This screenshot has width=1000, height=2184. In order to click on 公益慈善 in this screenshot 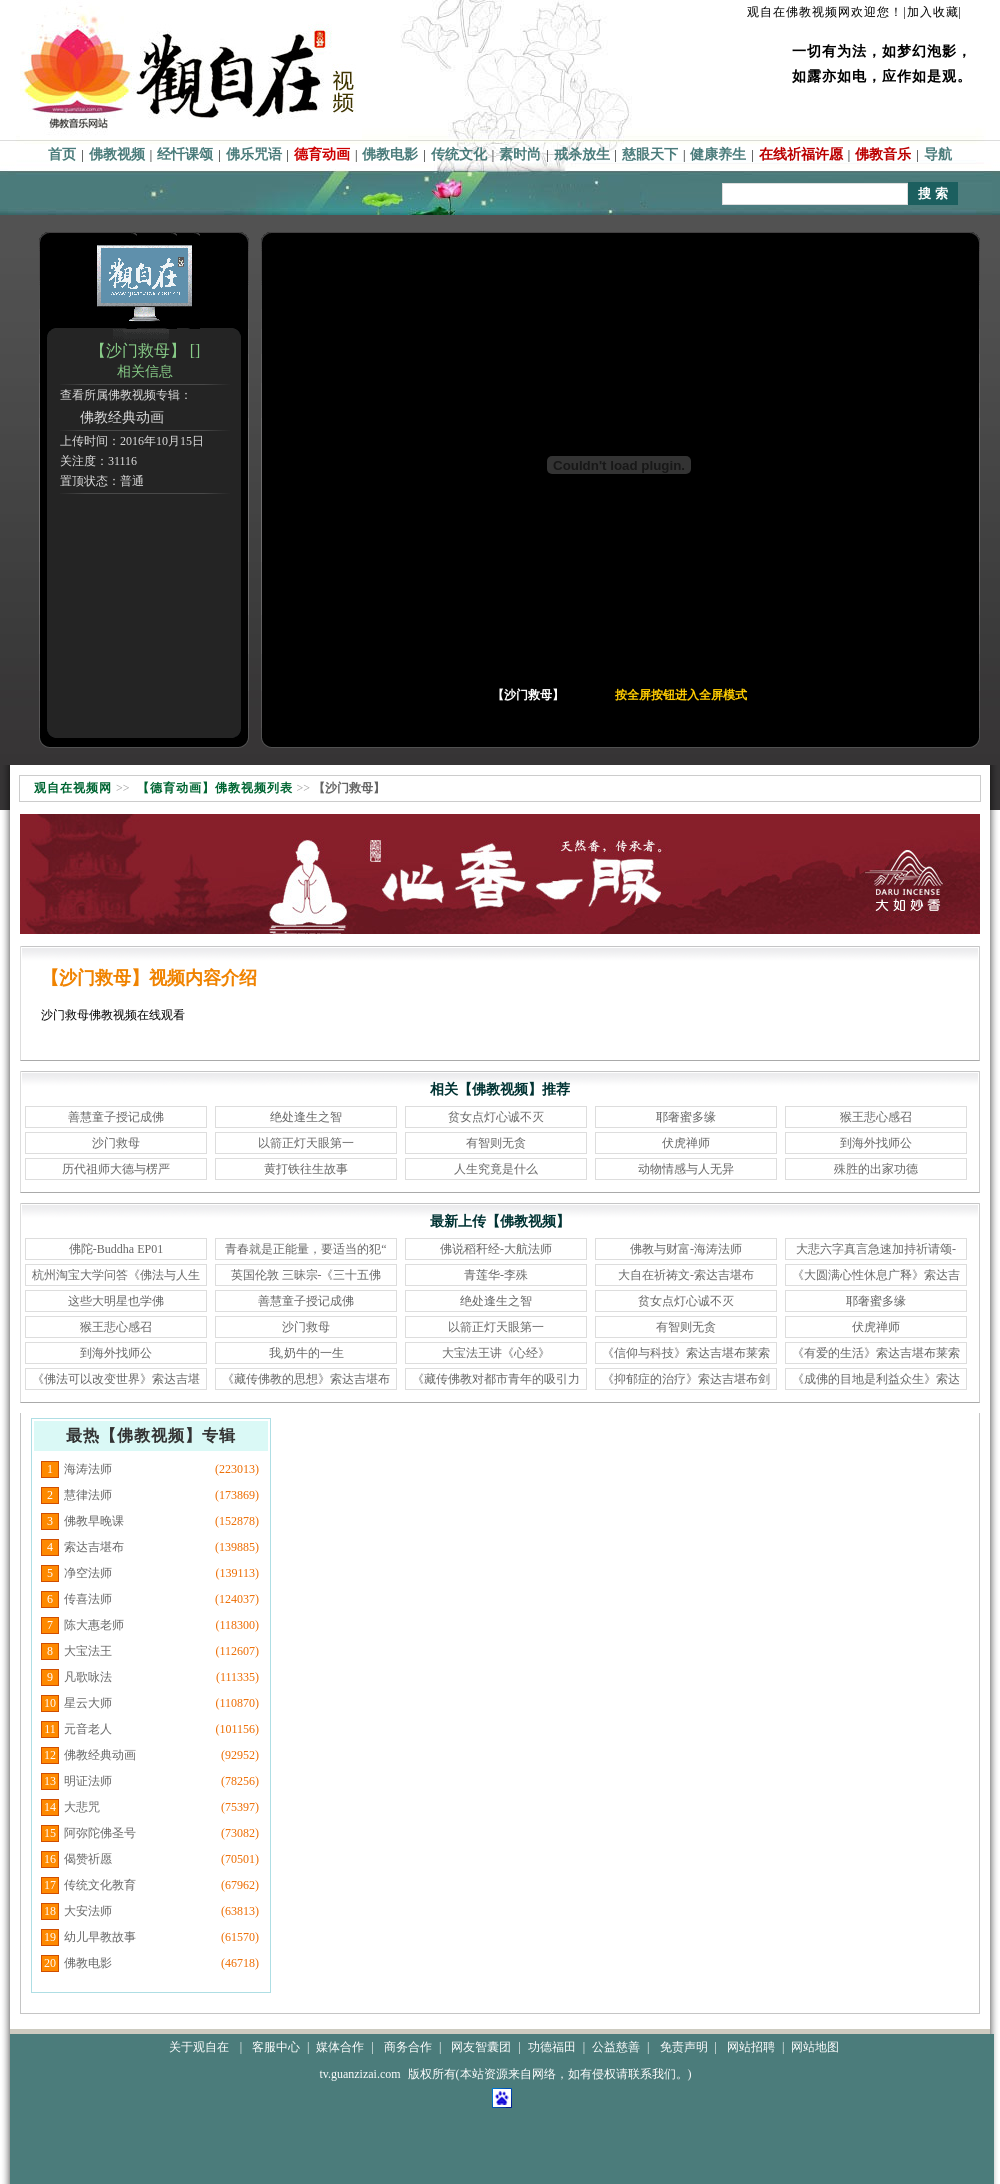, I will do `click(616, 2047)`.